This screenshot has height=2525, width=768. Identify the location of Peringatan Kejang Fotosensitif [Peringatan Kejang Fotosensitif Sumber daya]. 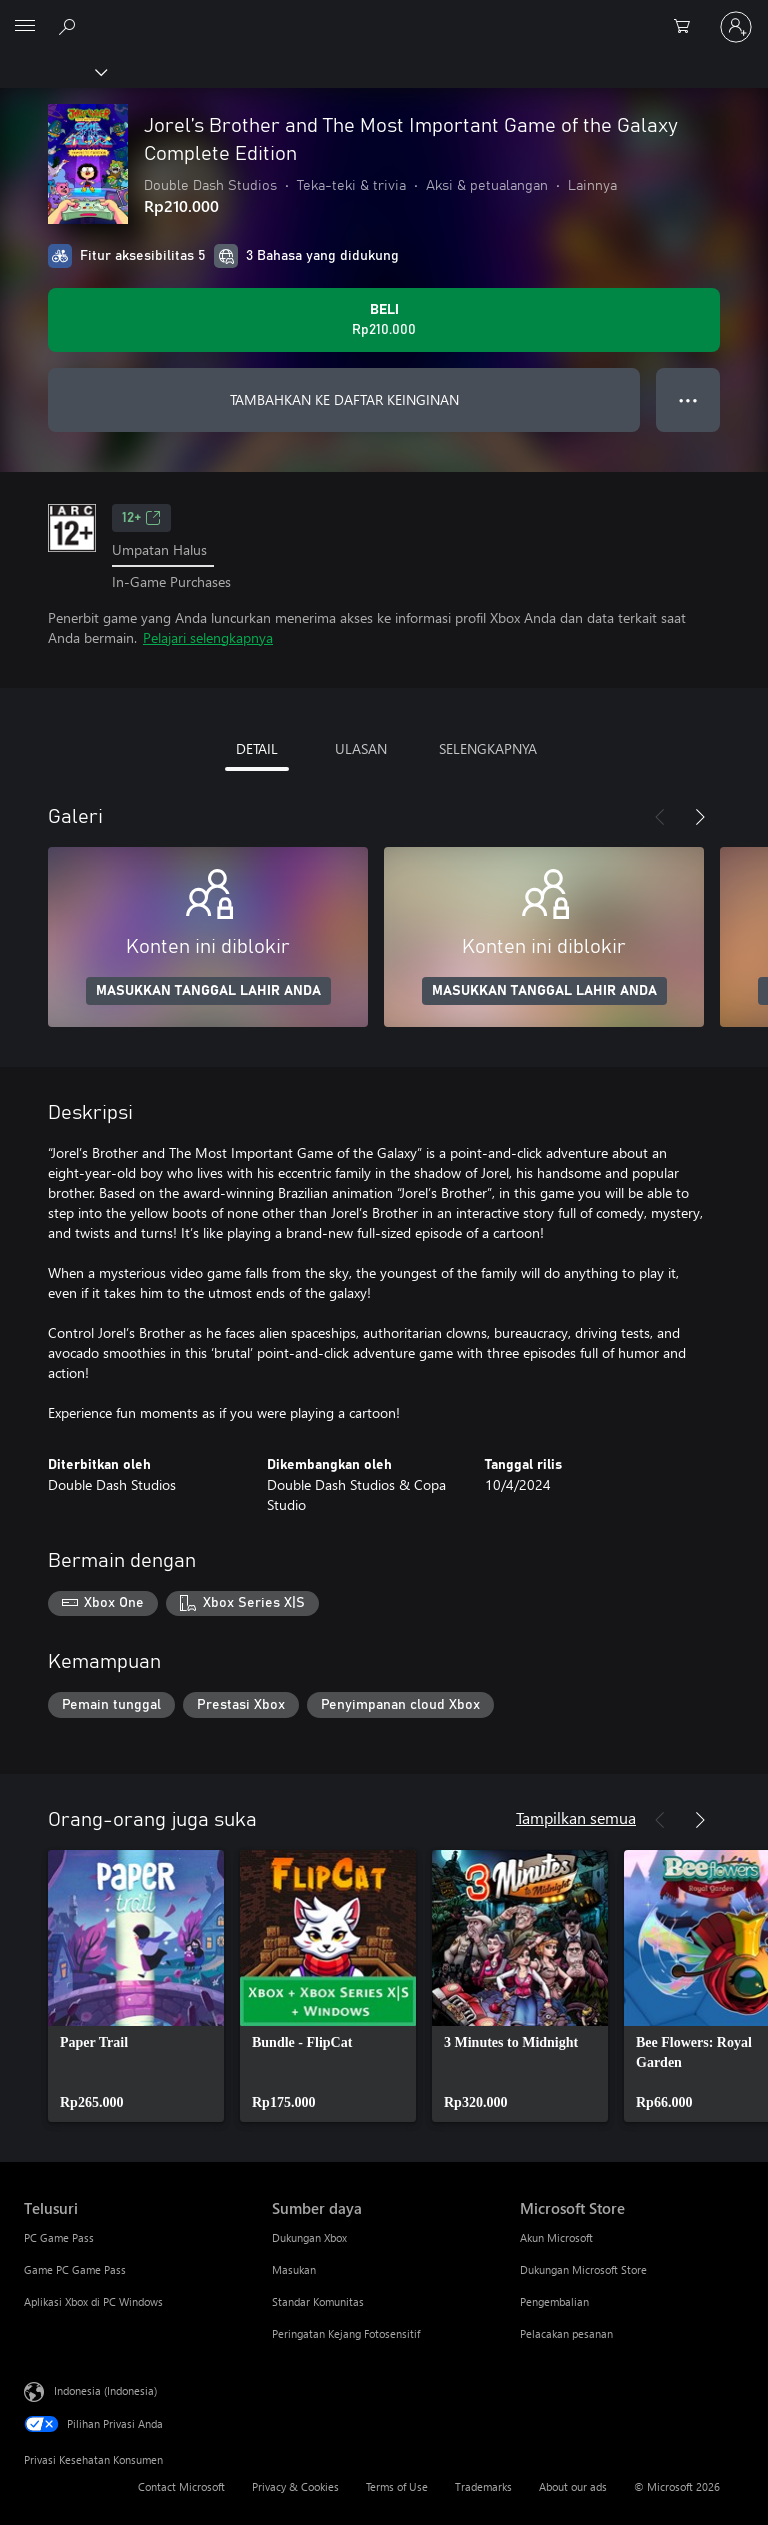
(346, 2333).